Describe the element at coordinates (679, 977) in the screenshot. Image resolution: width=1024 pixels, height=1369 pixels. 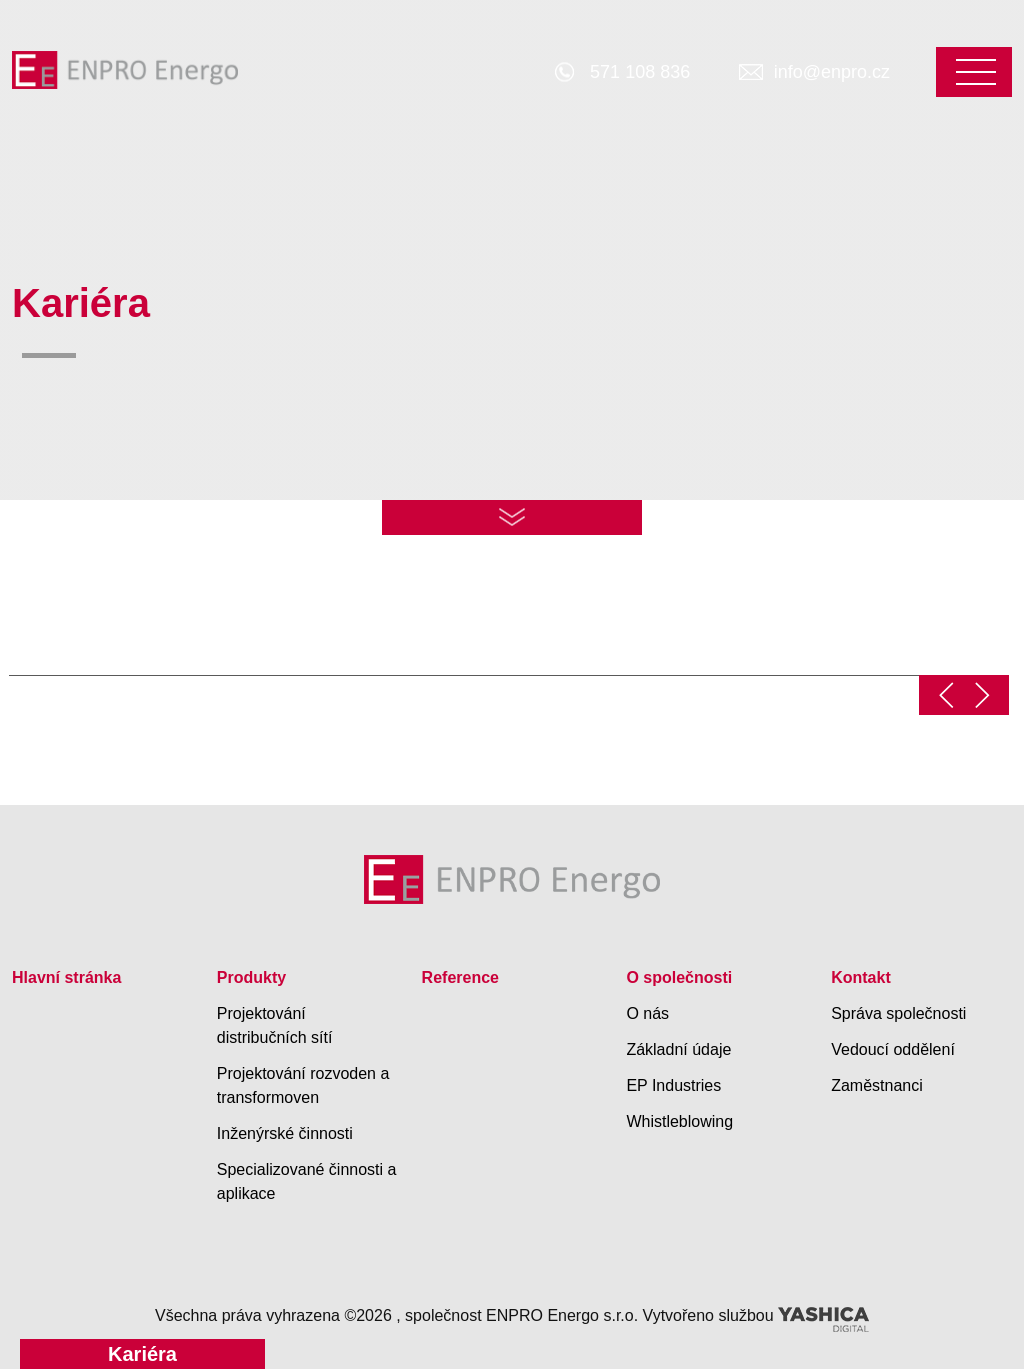
I see `O společnosti` at that location.